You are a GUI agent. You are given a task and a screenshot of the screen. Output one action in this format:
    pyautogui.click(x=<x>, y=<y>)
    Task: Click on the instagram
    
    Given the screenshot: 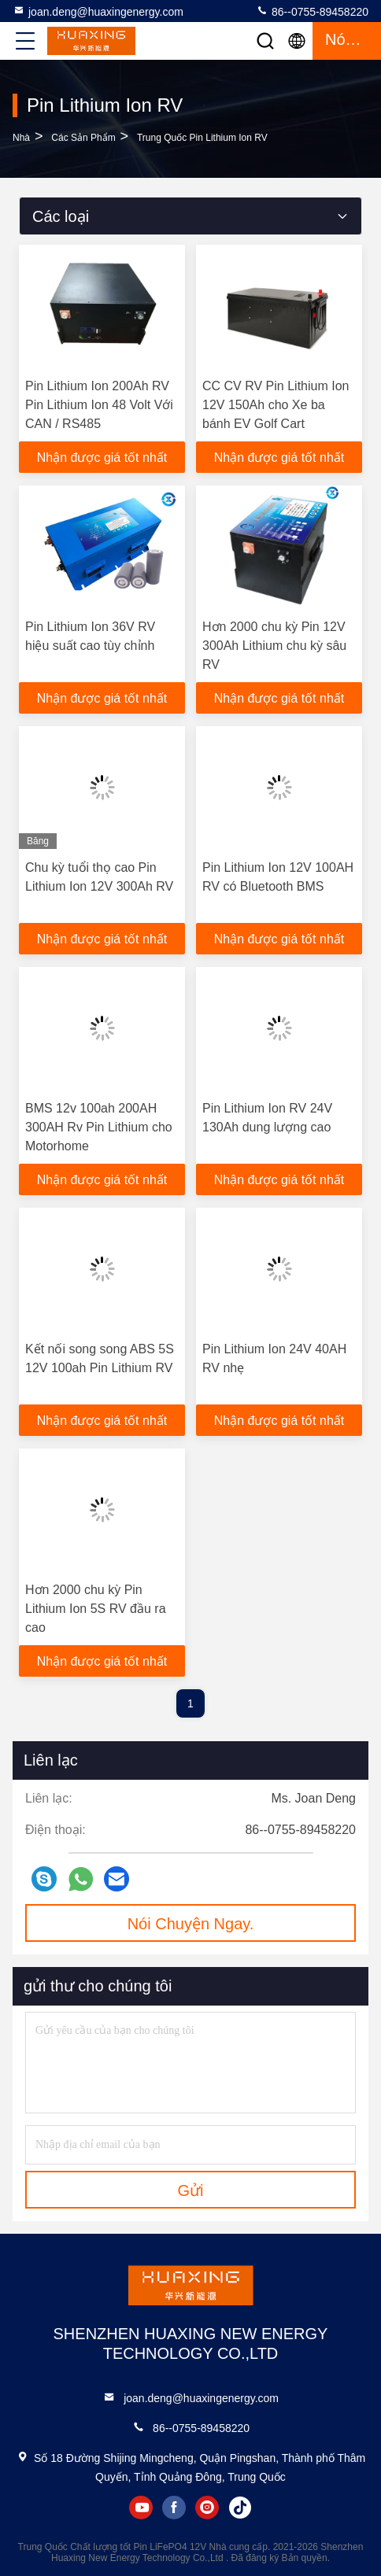 What is the action you would take?
    pyautogui.click(x=207, y=2507)
    